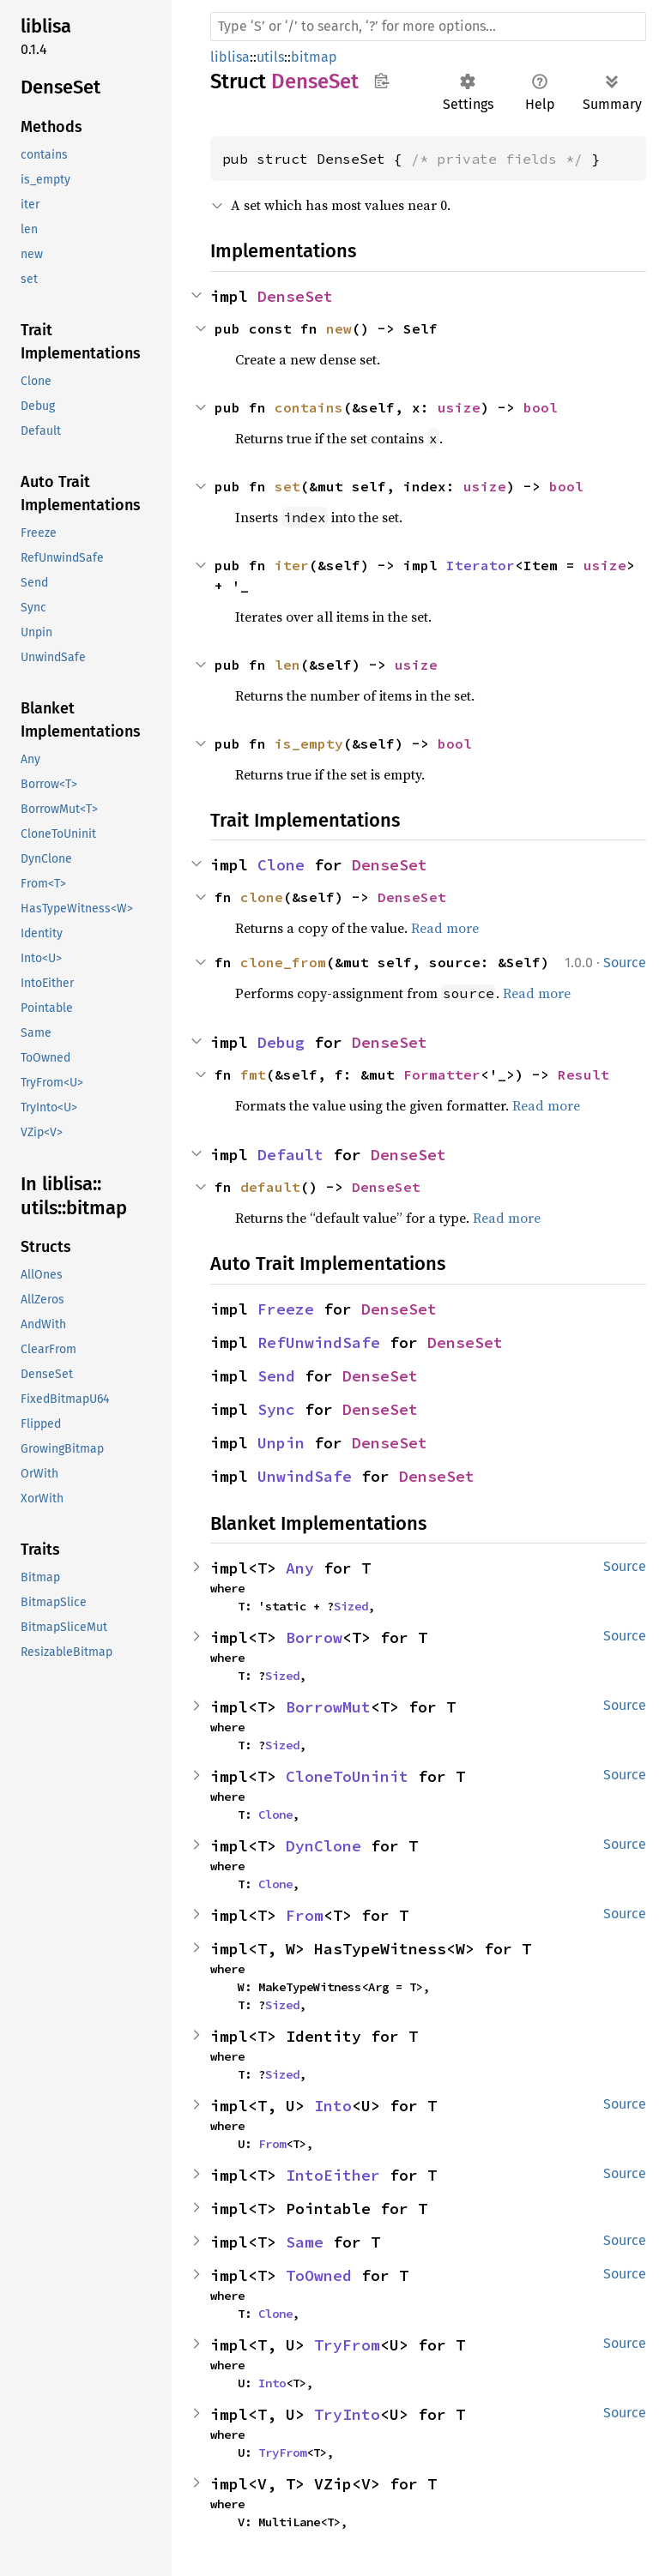 This screenshot has width=659, height=2576. Describe the element at coordinates (333, 2175) in the screenshot. I see `IntoEither` at that location.